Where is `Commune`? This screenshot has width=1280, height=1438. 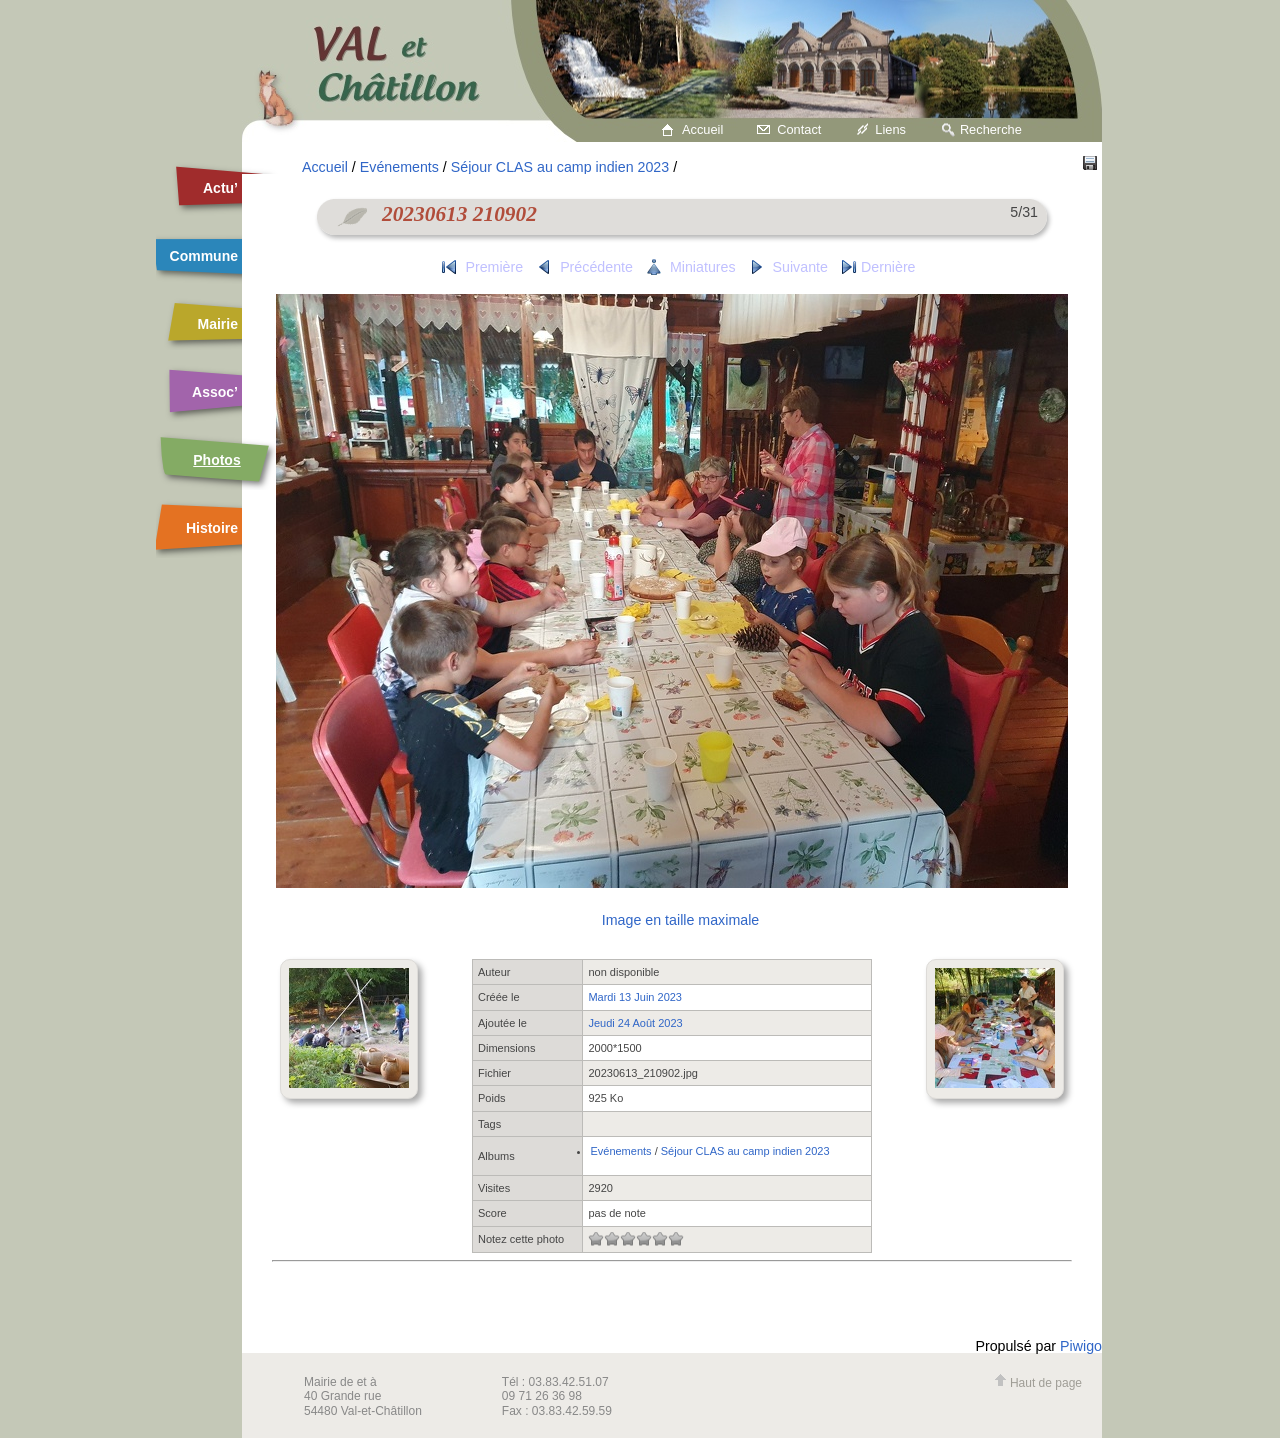
Commune is located at coordinates (204, 256).